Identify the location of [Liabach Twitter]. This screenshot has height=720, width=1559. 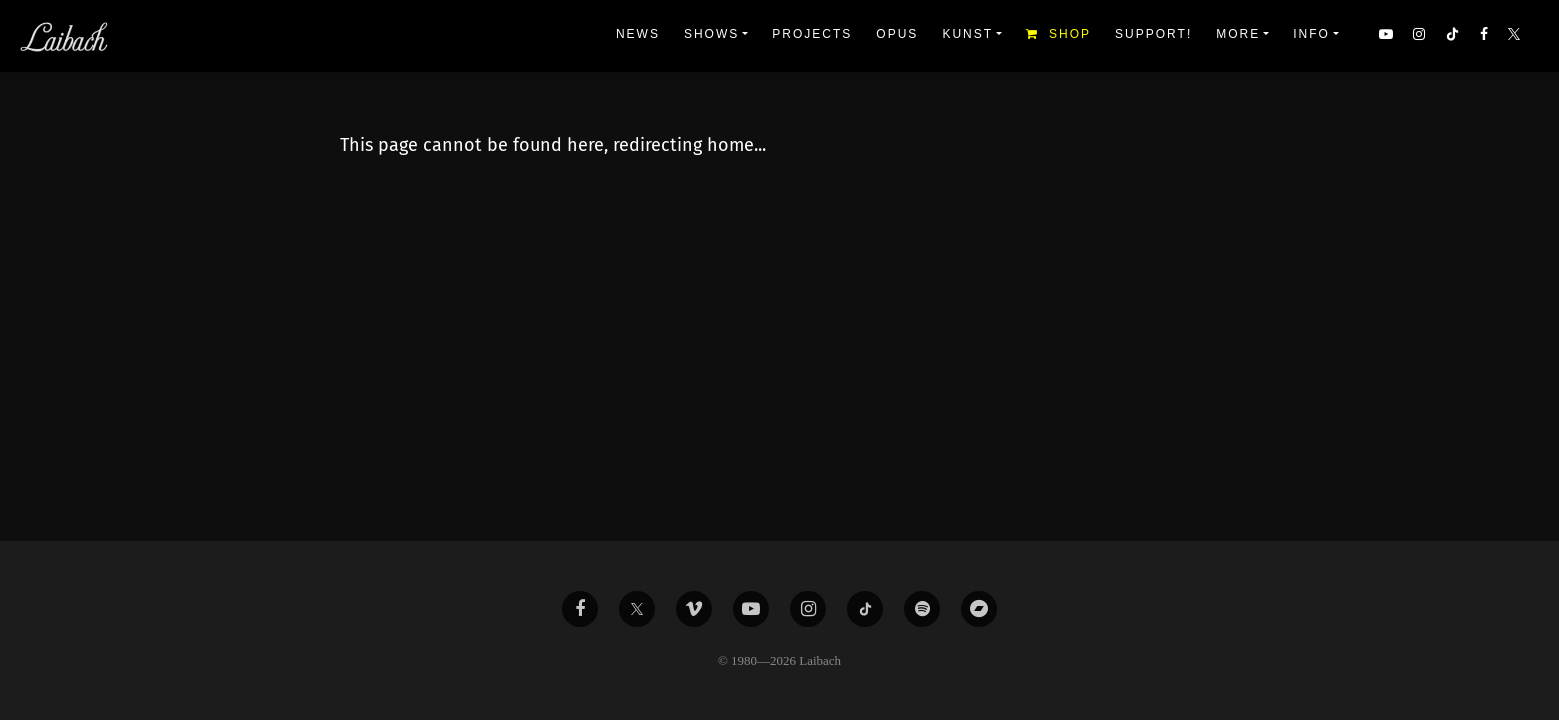
(637, 609).